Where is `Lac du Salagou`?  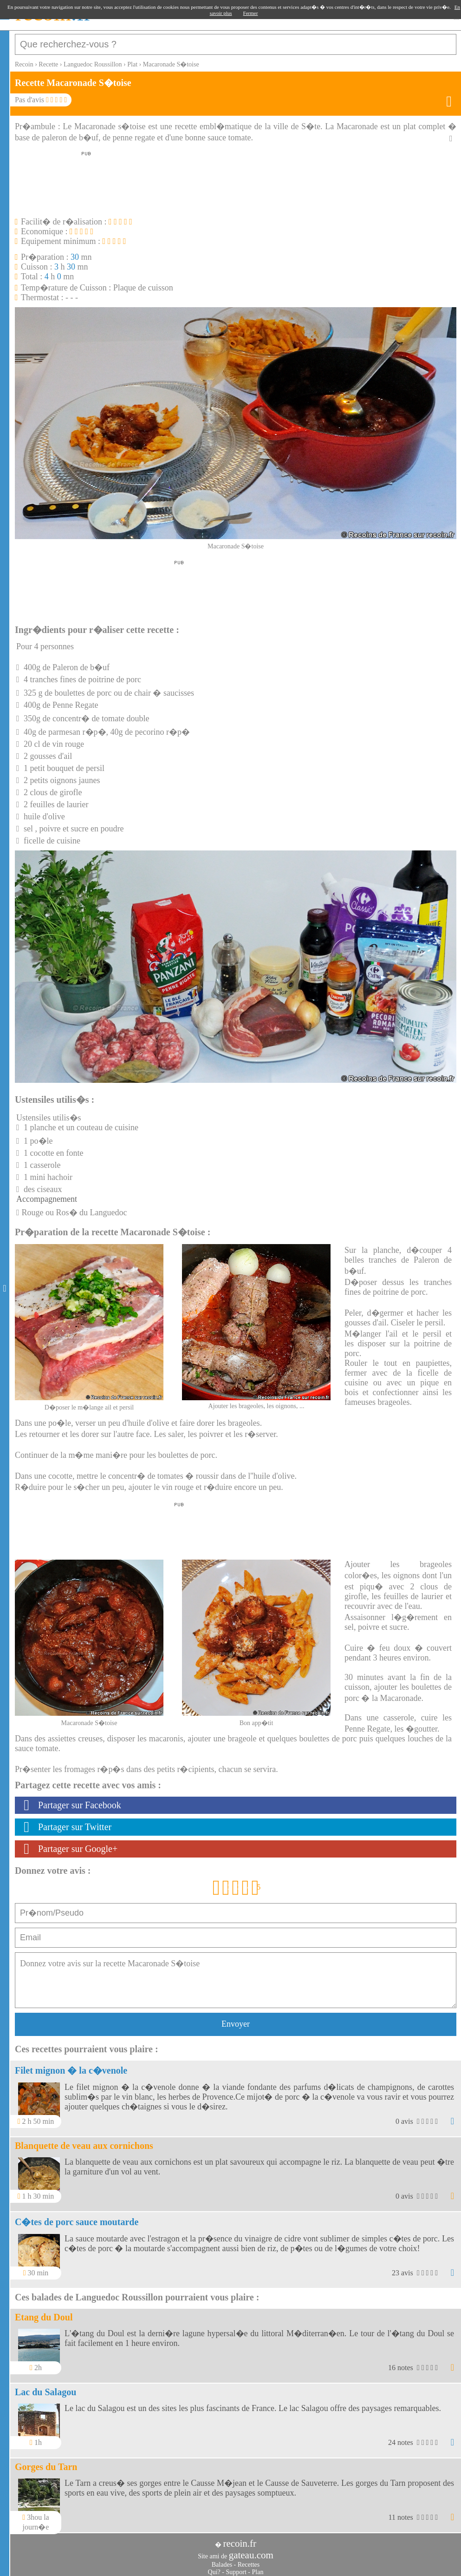 Lac du Salagou is located at coordinates (45, 2387).